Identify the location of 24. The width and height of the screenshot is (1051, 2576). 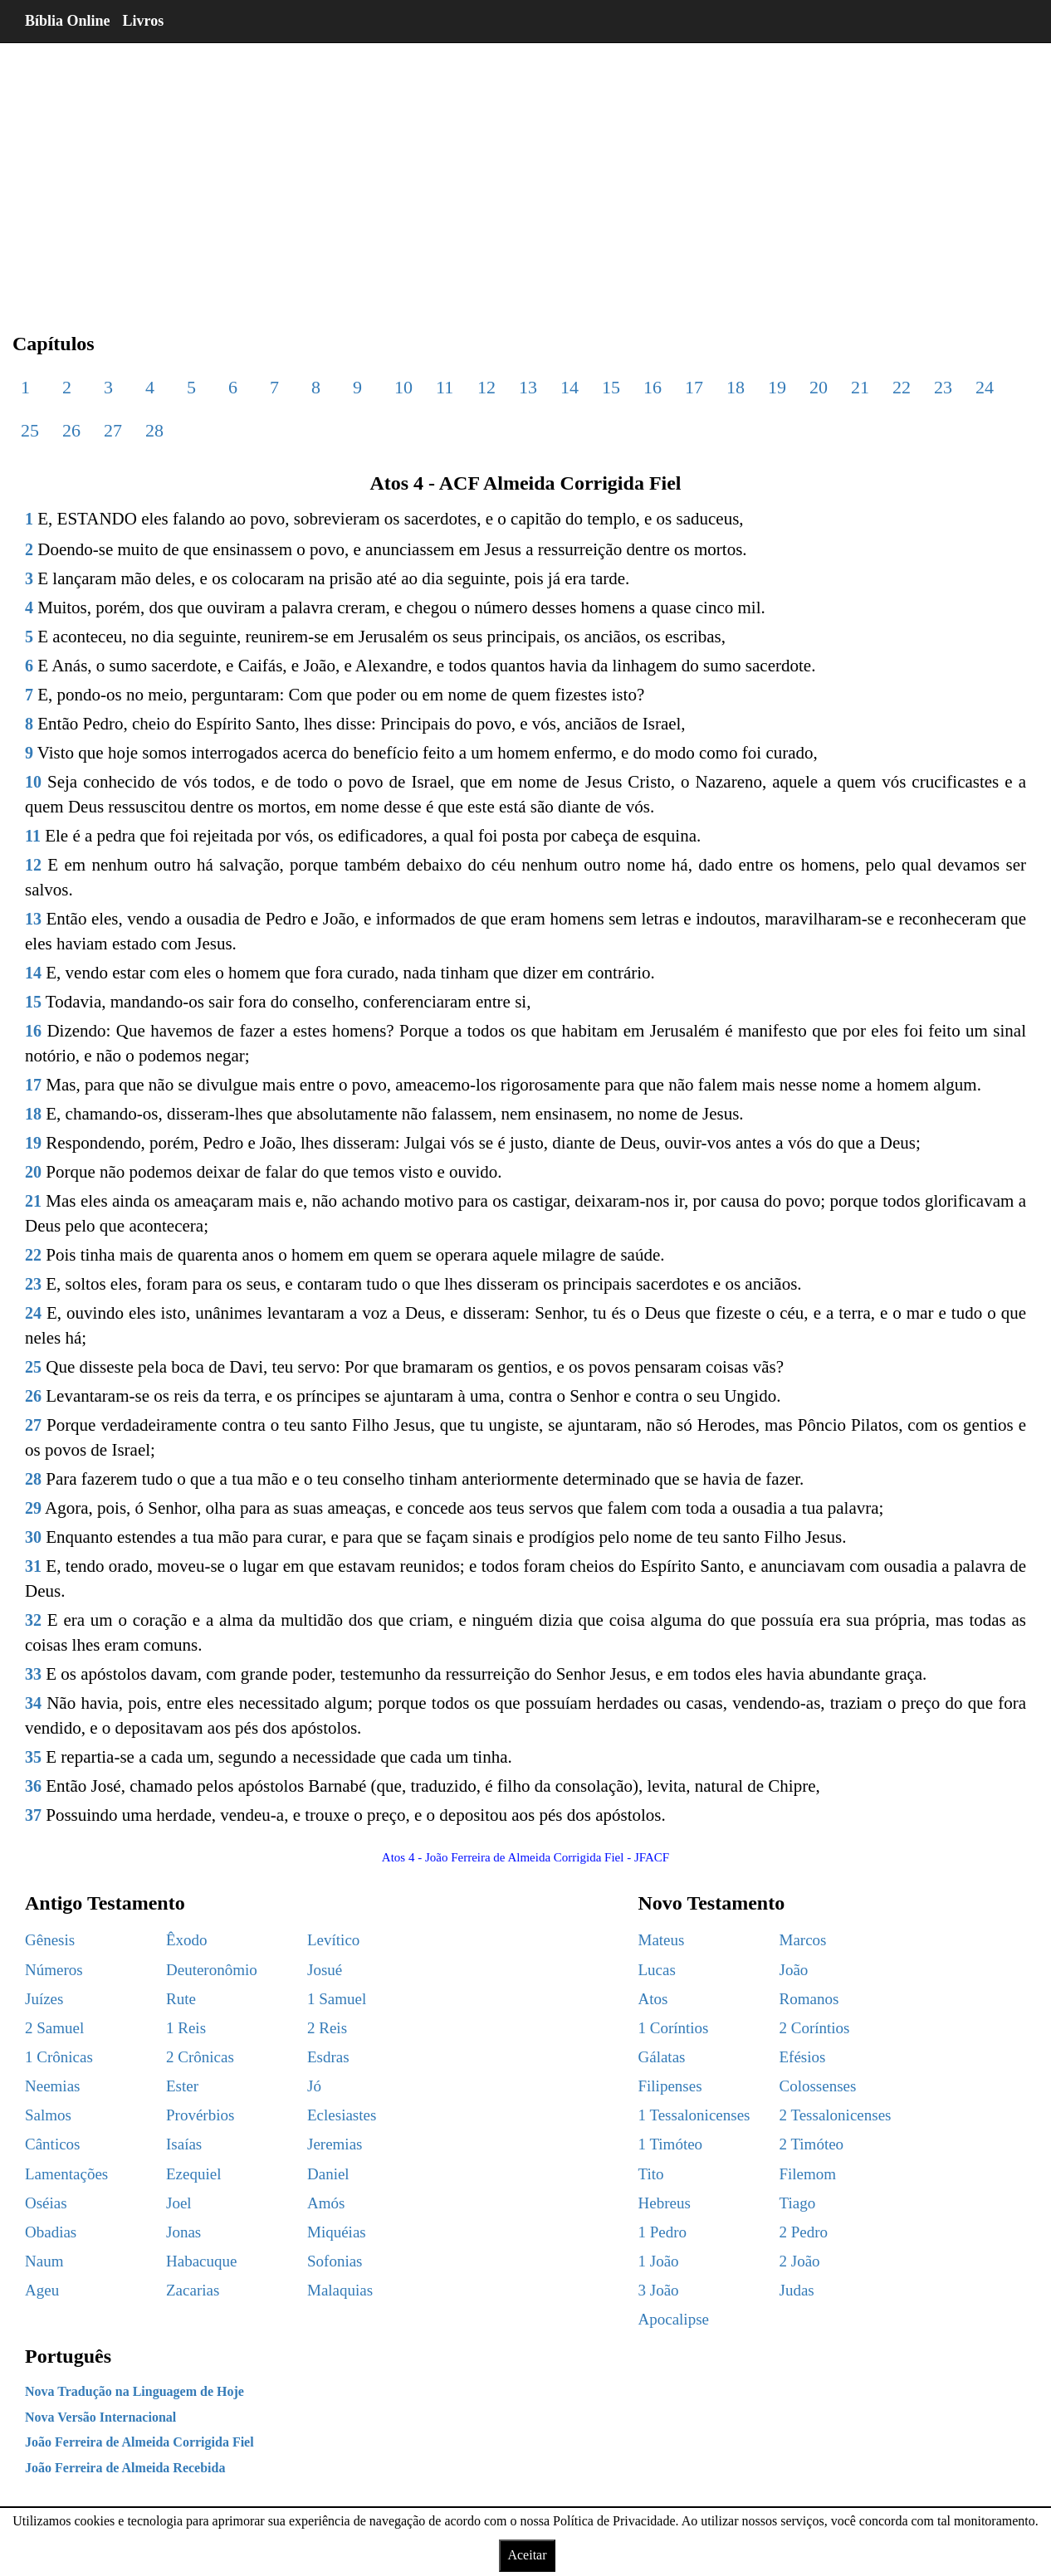
(984, 387).